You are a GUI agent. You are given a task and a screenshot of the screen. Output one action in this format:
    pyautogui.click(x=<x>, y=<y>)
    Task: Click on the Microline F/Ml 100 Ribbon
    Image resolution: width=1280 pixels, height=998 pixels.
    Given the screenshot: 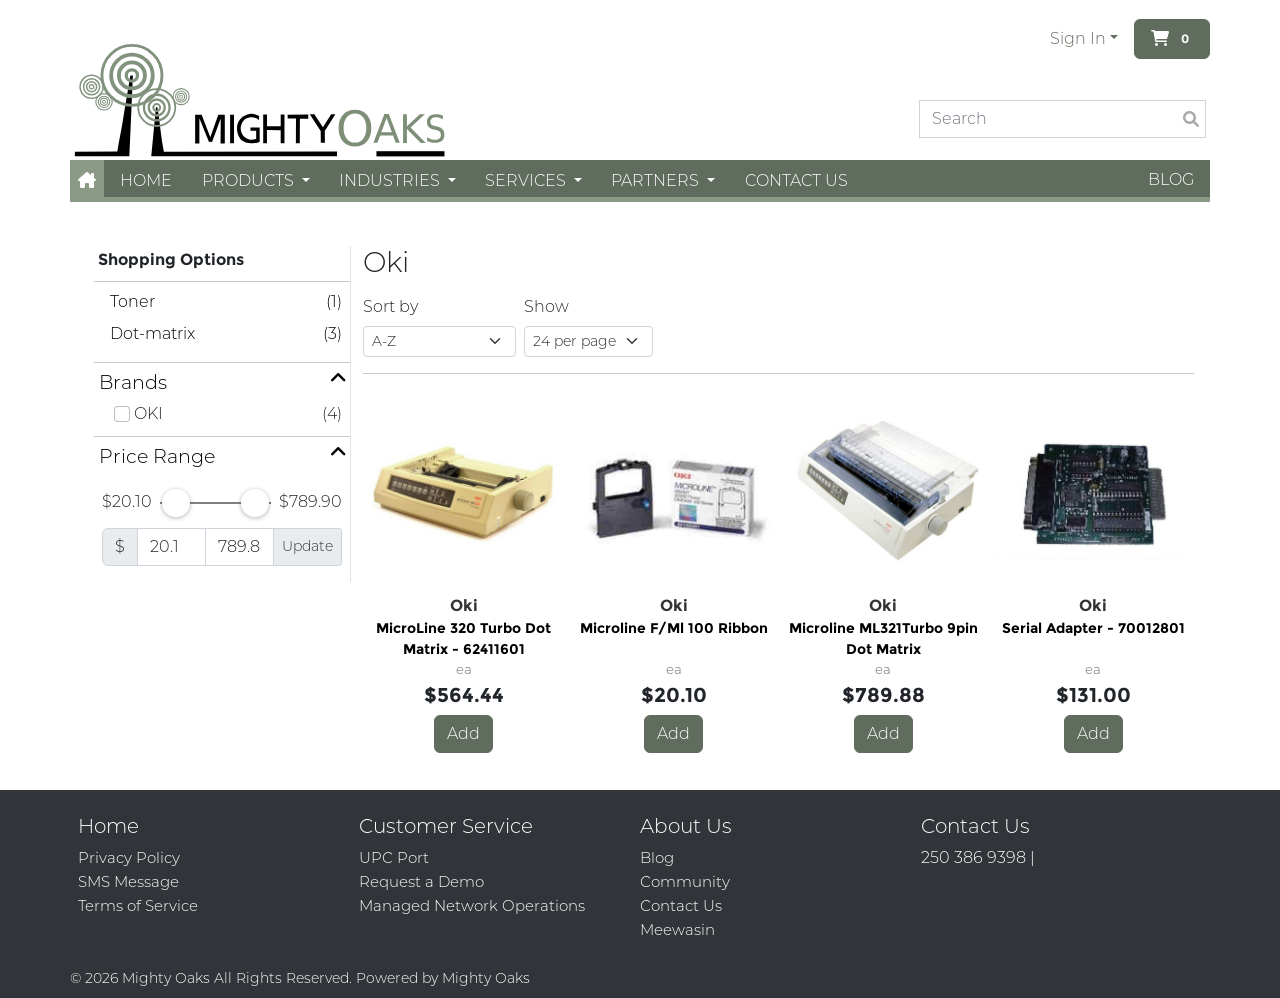 What is the action you would take?
    pyautogui.click(x=674, y=628)
    